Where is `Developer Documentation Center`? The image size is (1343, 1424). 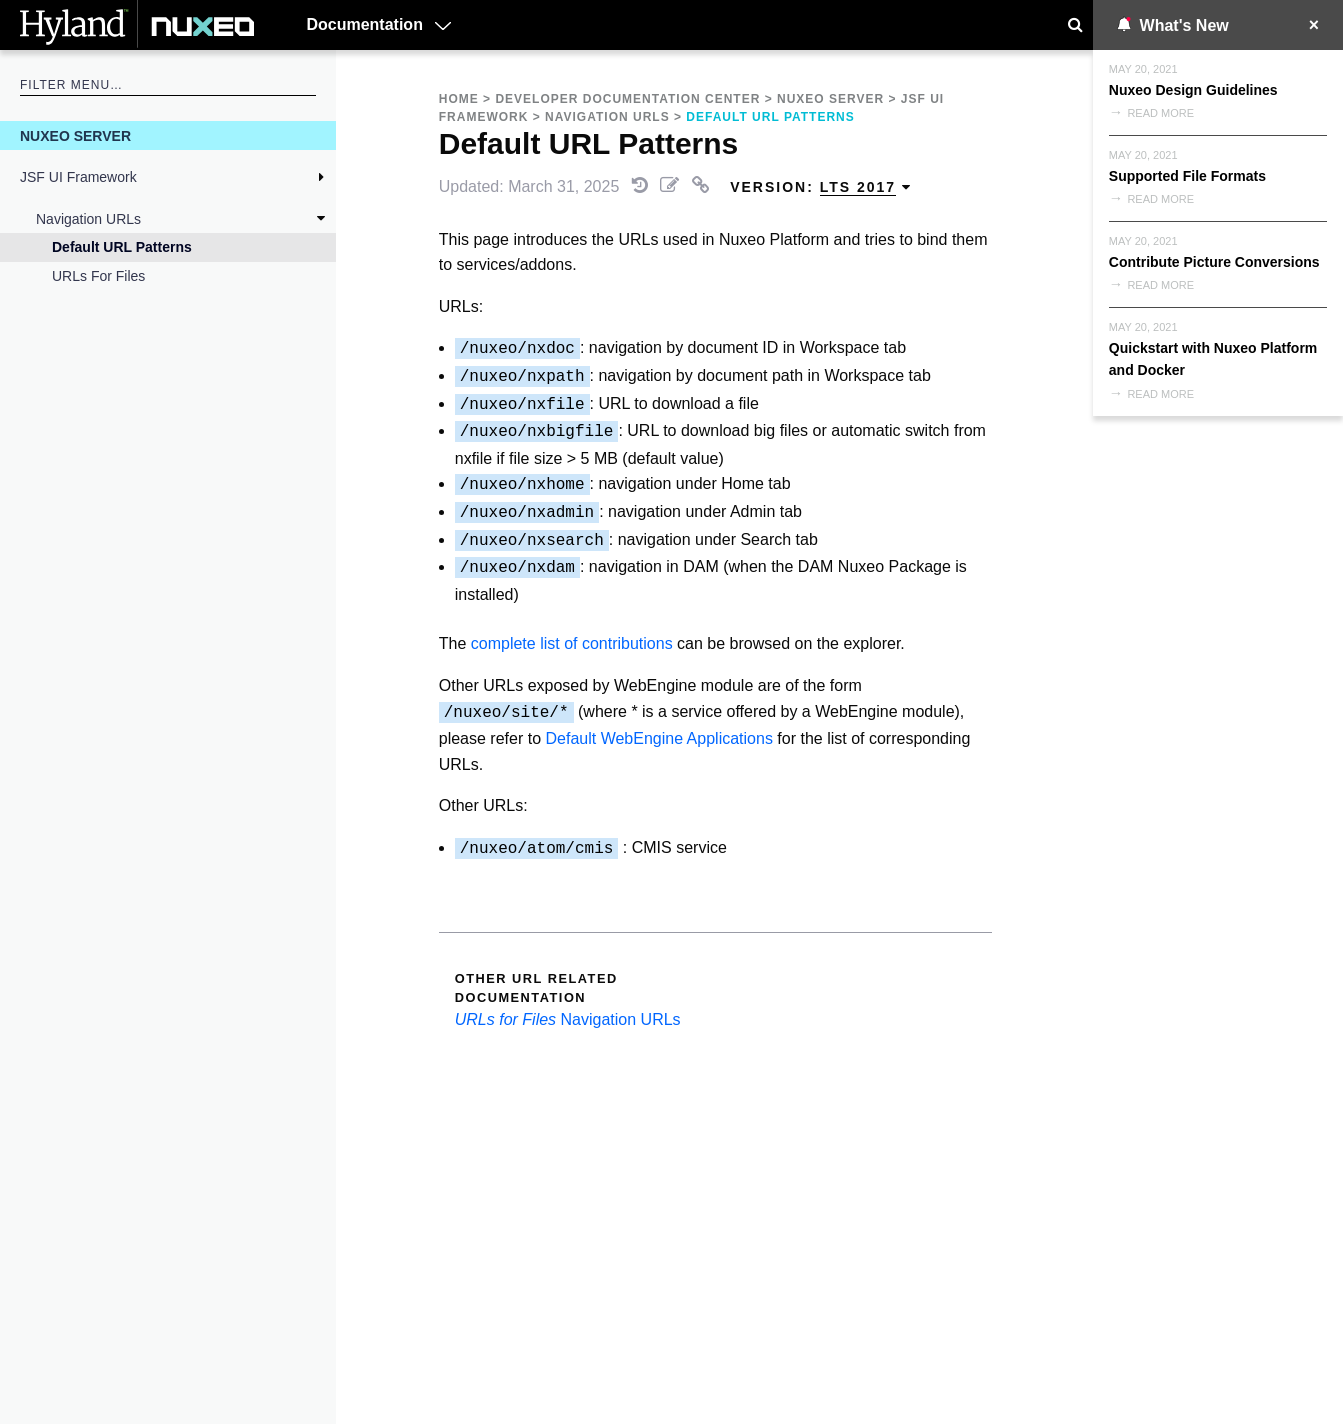
Developer Documentation Center is located at coordinates (627, 99).